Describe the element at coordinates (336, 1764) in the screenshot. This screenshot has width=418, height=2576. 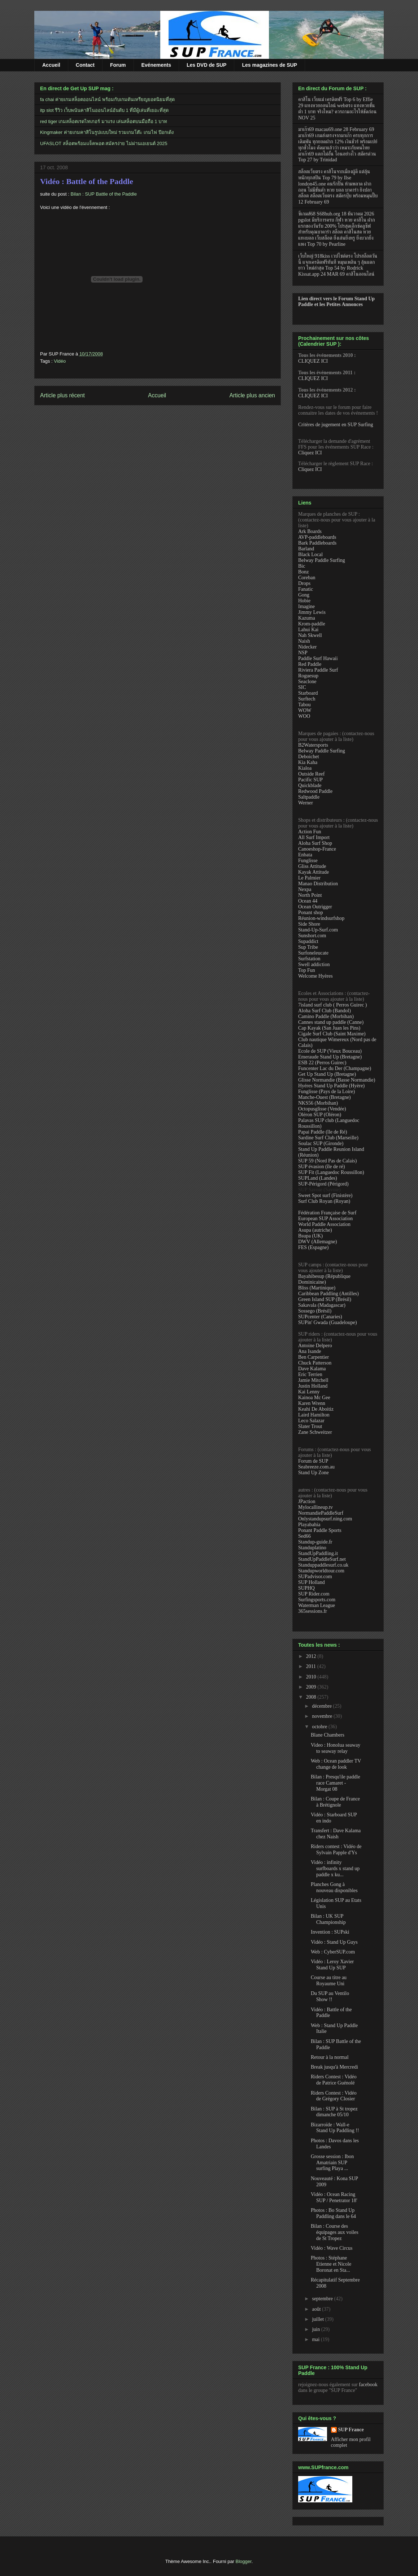
I see `Web : Ocean paddler TV change de look` at that location.